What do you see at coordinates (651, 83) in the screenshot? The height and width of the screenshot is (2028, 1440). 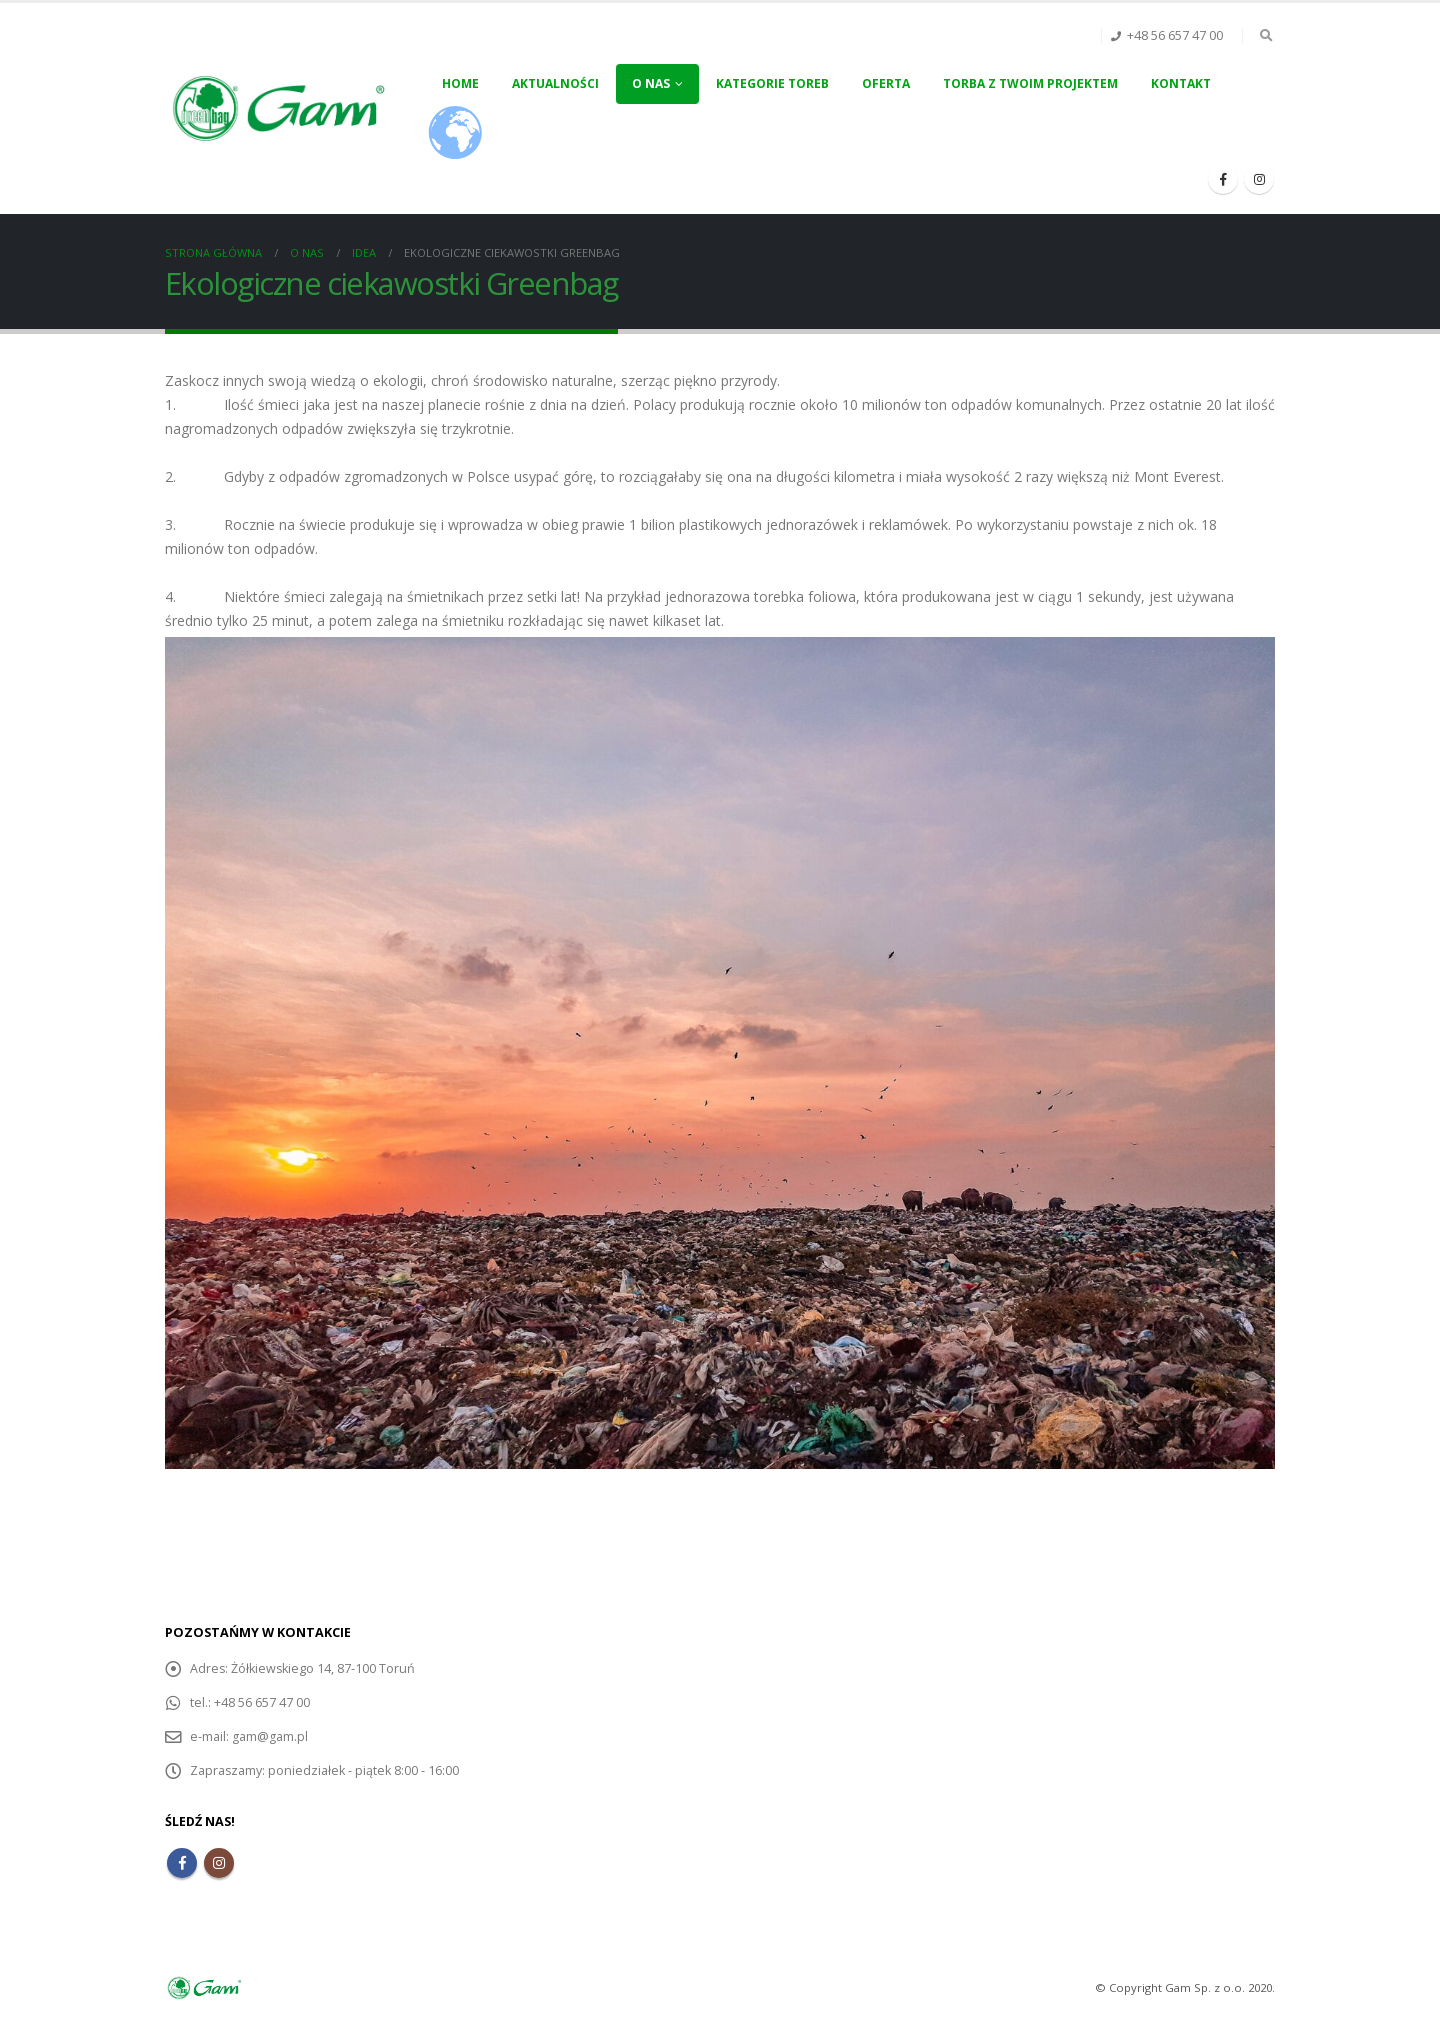 I see `O nas` at bounding box center [651, 83].